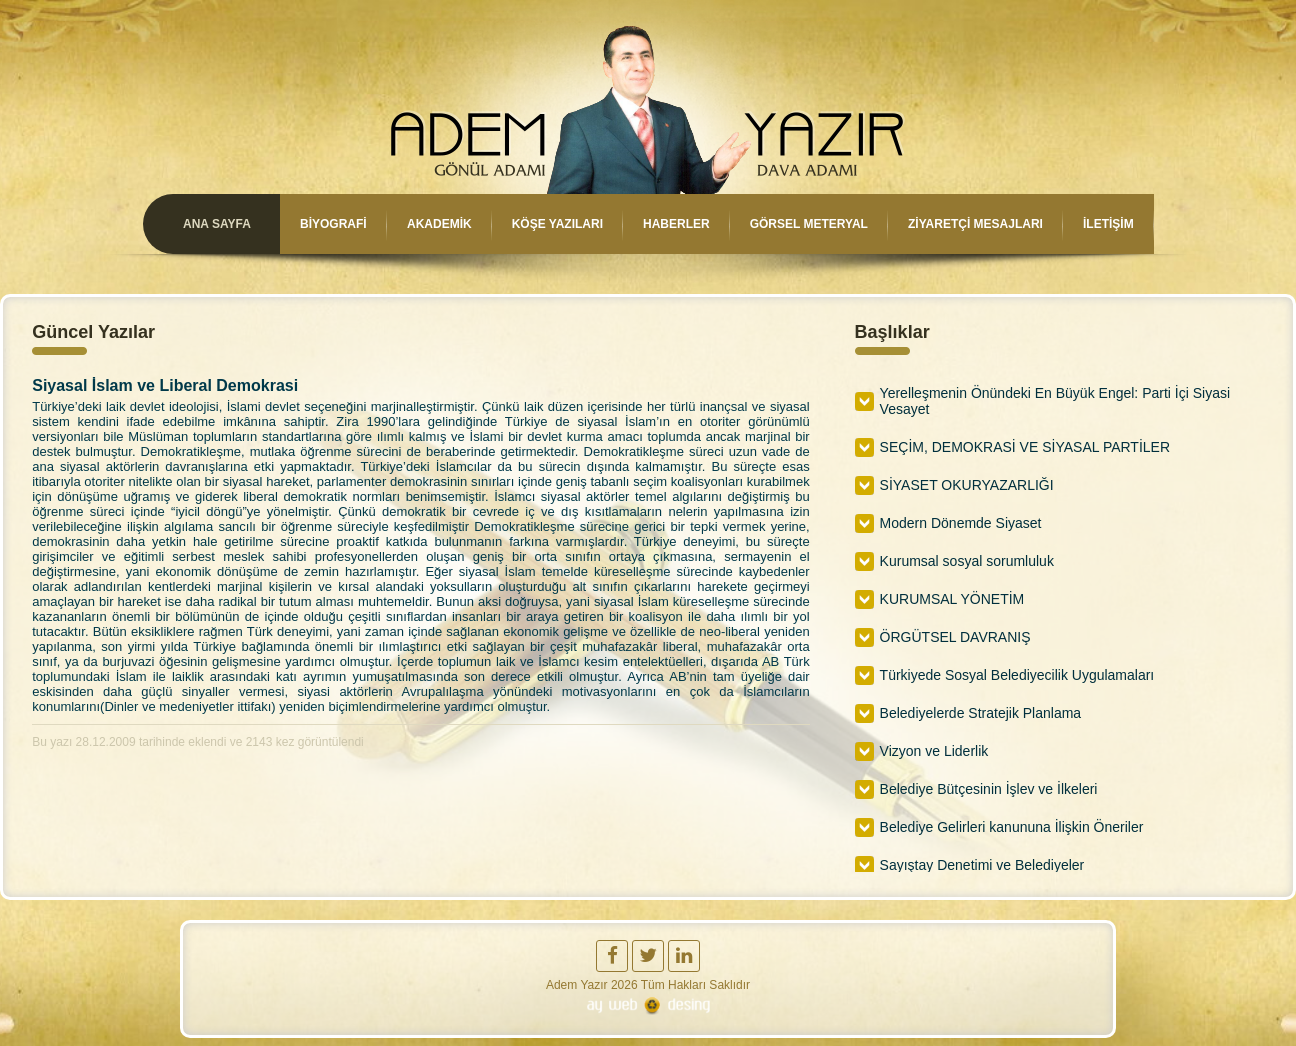 The image size is (1296, 1046). Describe the element at coordinates (1012, 827) in the screenshot. I see `Belediye Gelirleri kanununa İlişkin Öneriler` at that location.